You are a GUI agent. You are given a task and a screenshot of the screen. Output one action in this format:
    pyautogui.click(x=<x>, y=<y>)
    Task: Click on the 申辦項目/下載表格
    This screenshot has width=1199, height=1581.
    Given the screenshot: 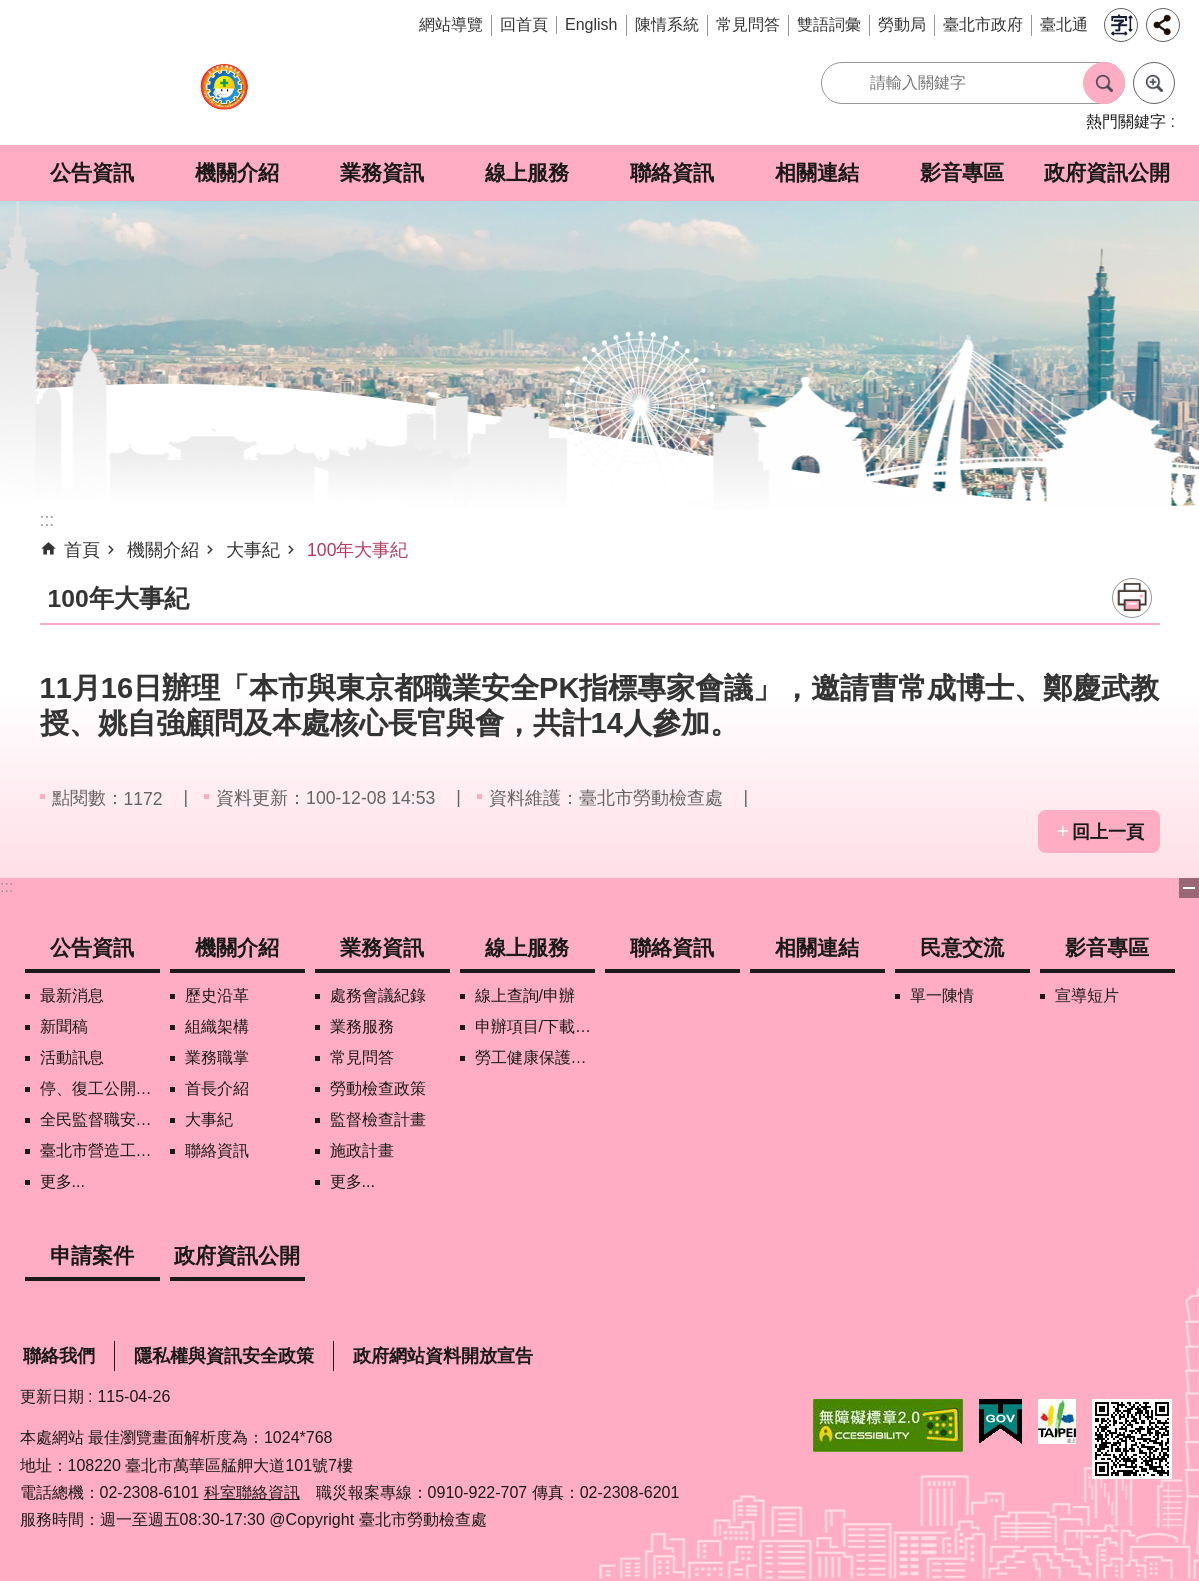 What is the action you would take?
    pyautogui.click(x=535, y=1026)
    